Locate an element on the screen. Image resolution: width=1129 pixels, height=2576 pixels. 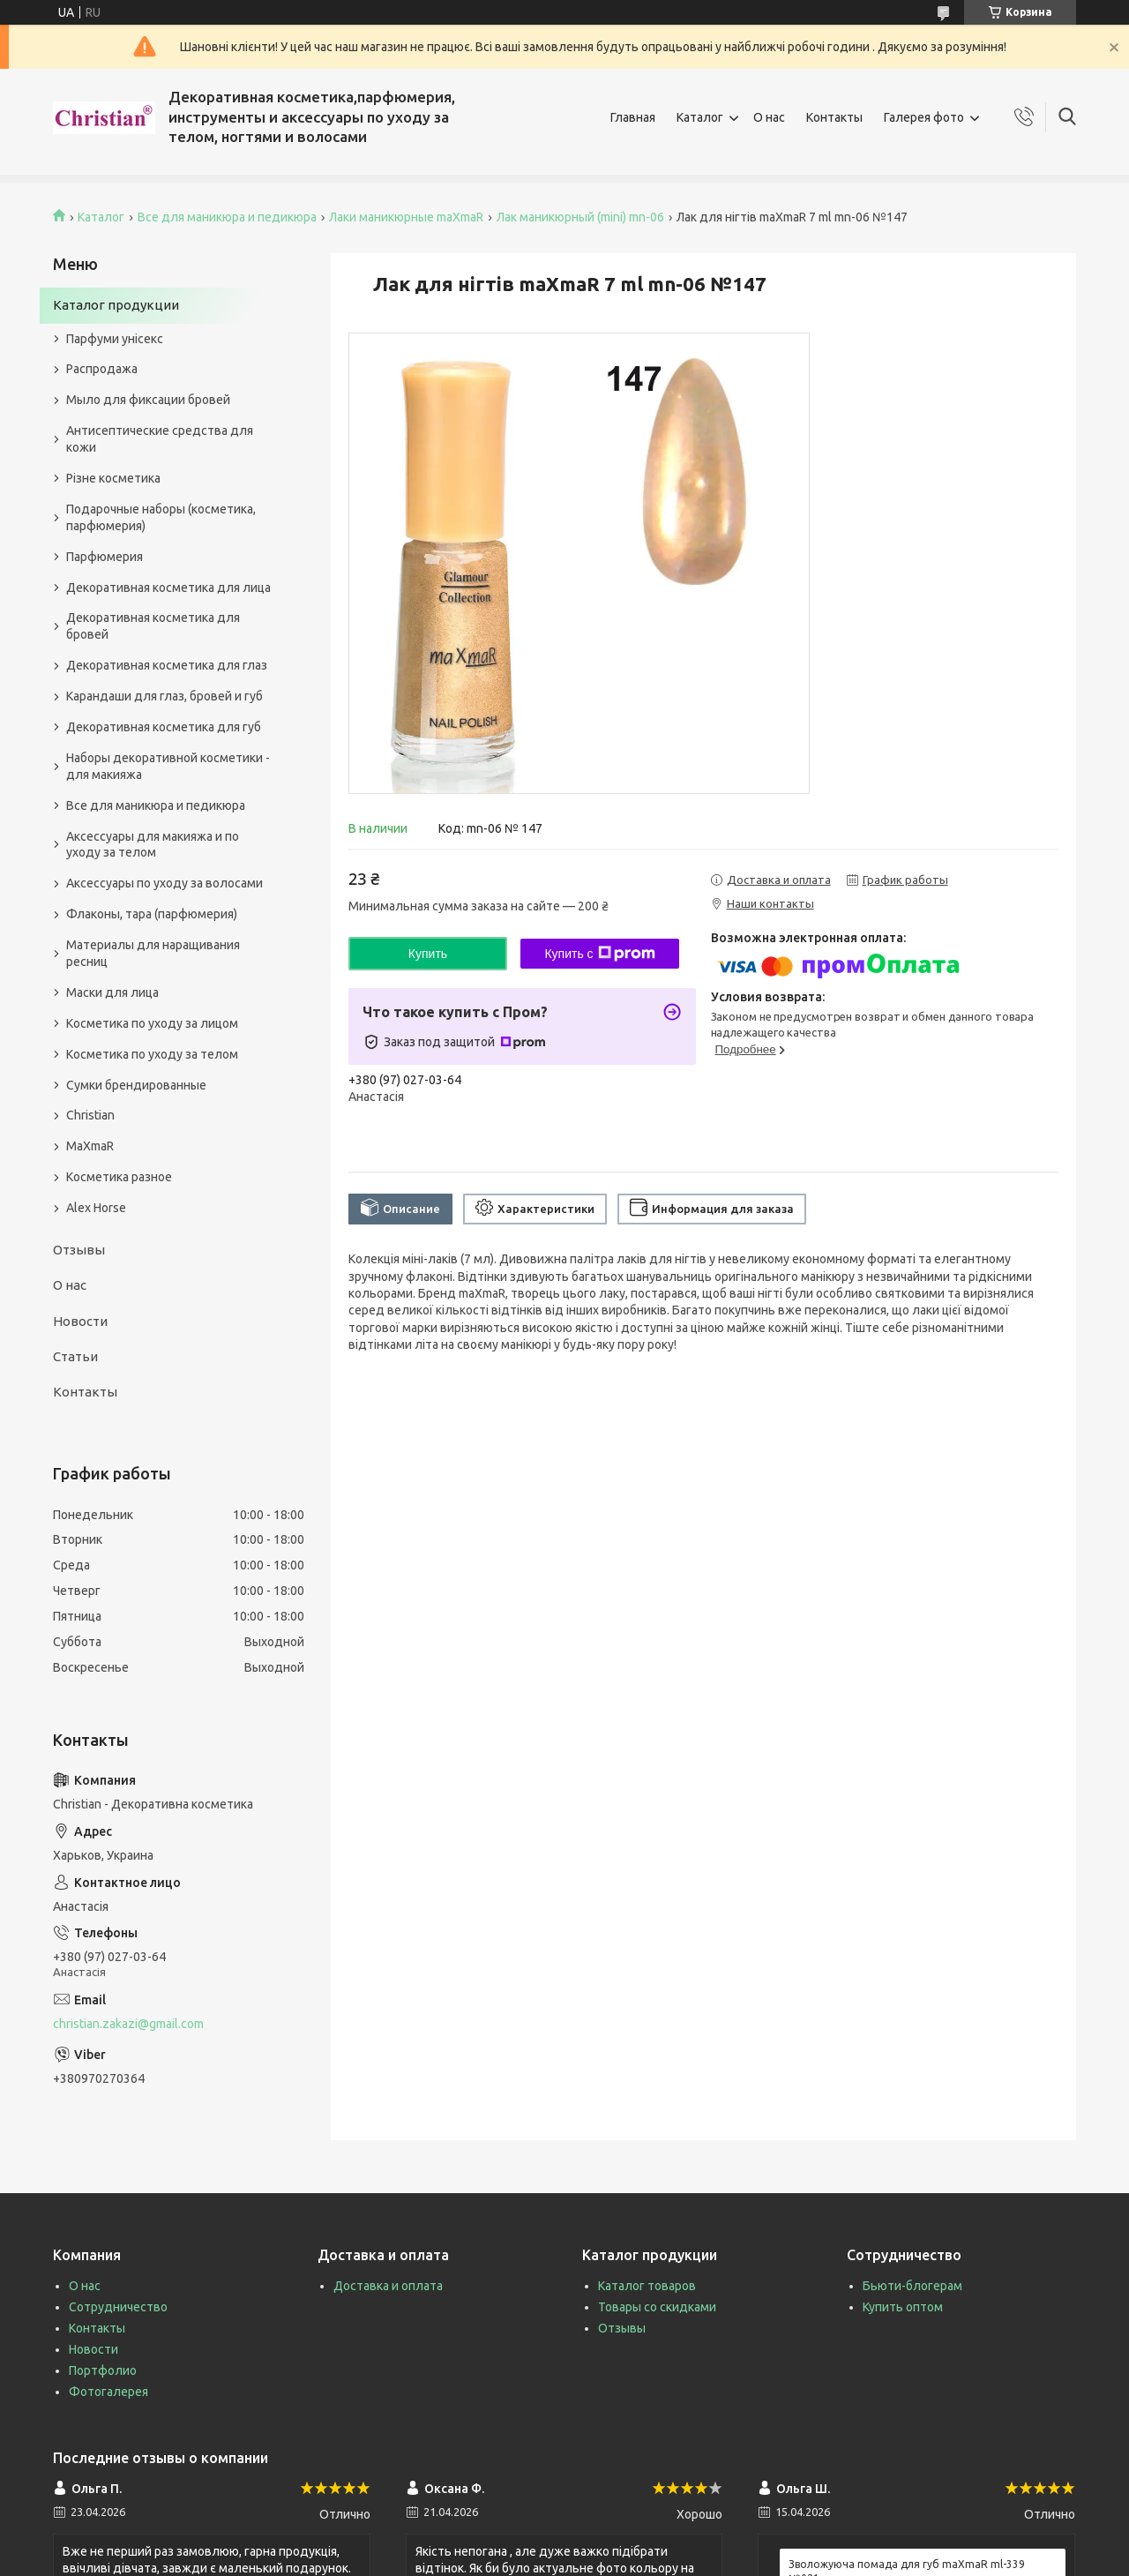
Товары со скидками is located at coordinates (657, 2307).